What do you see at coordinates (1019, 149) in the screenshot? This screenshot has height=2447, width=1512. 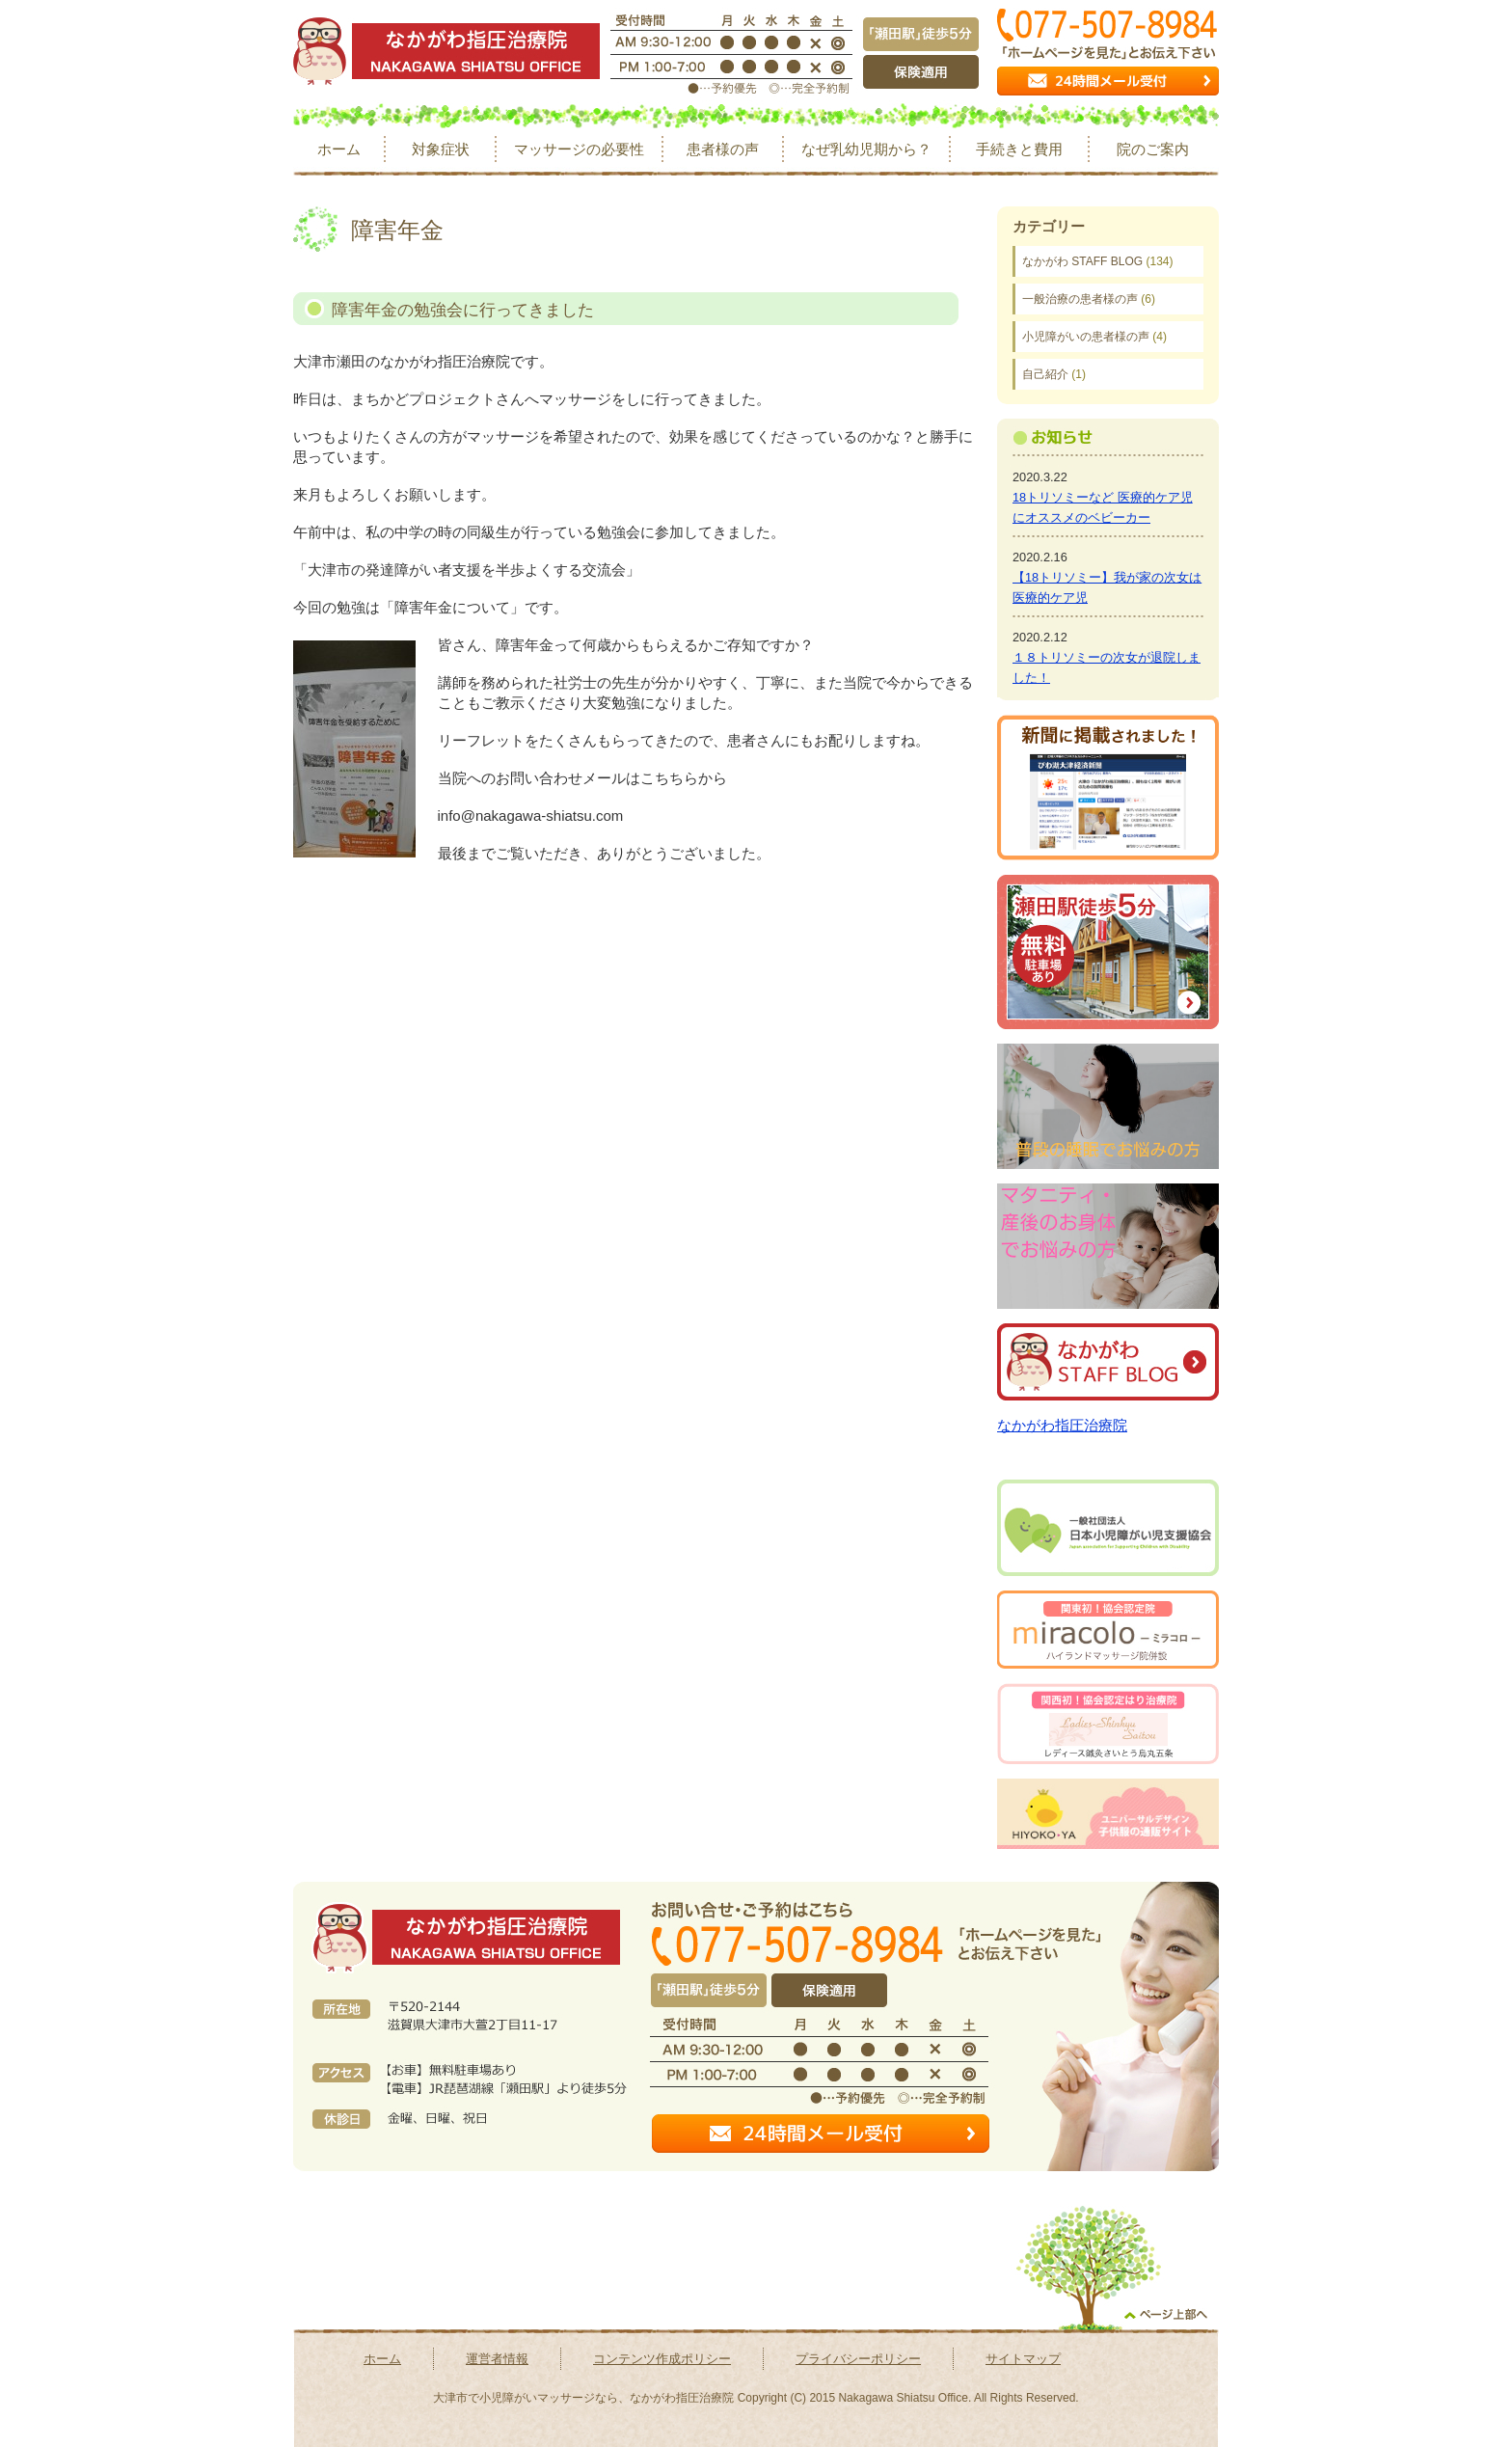 I see `手続きと費用` at bounding box center [1019, 149].